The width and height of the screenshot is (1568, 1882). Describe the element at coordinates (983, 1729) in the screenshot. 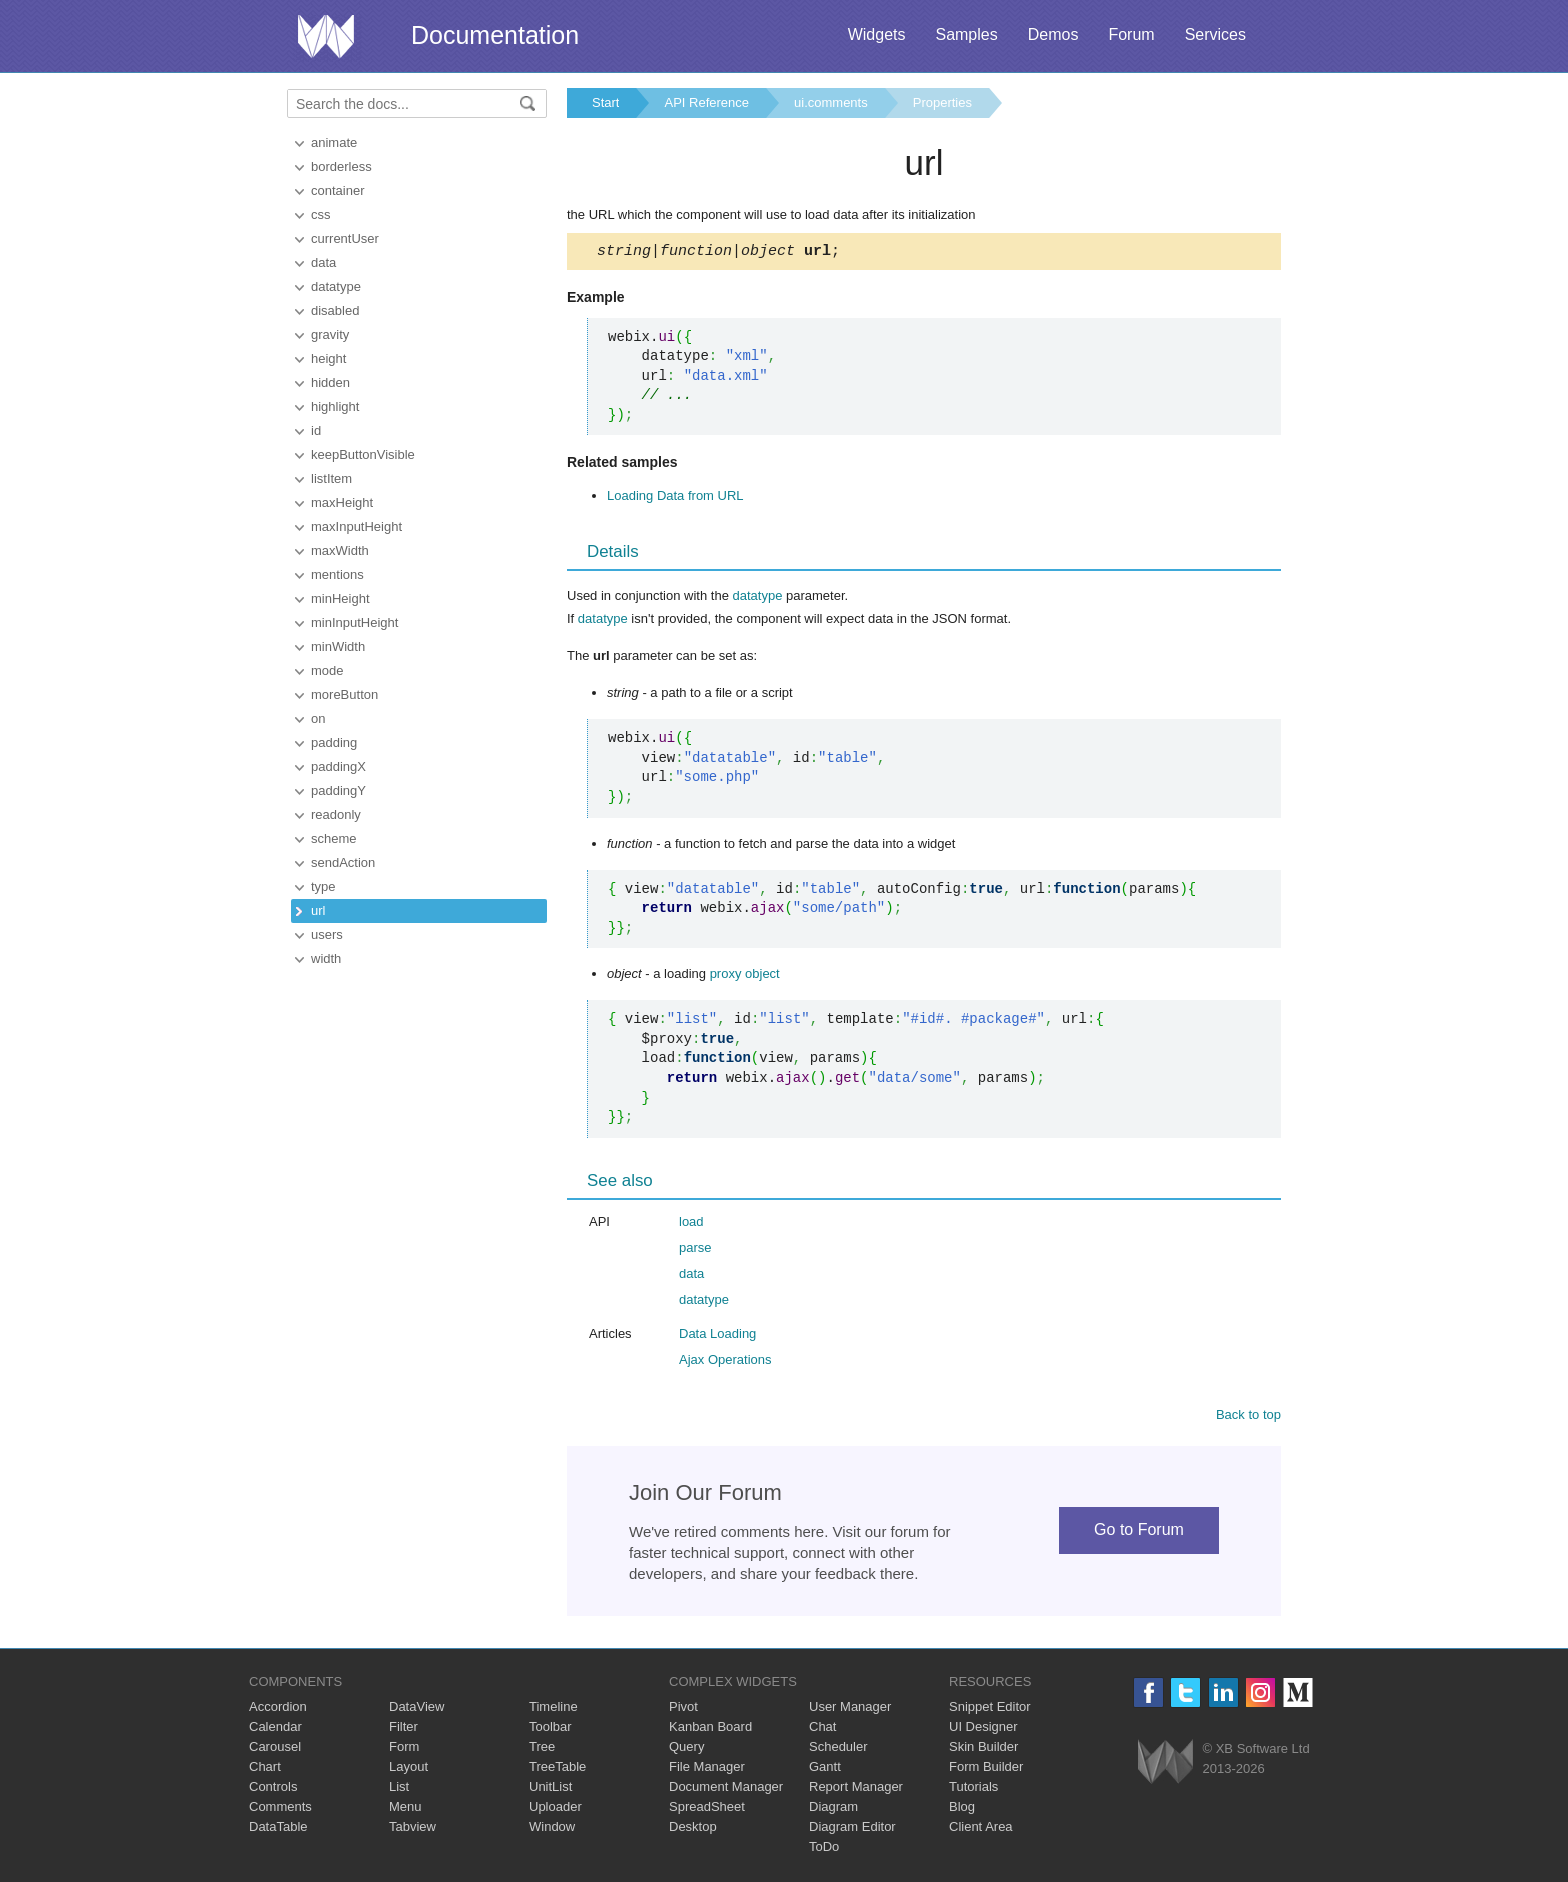

I see `UI Designer` at that location.